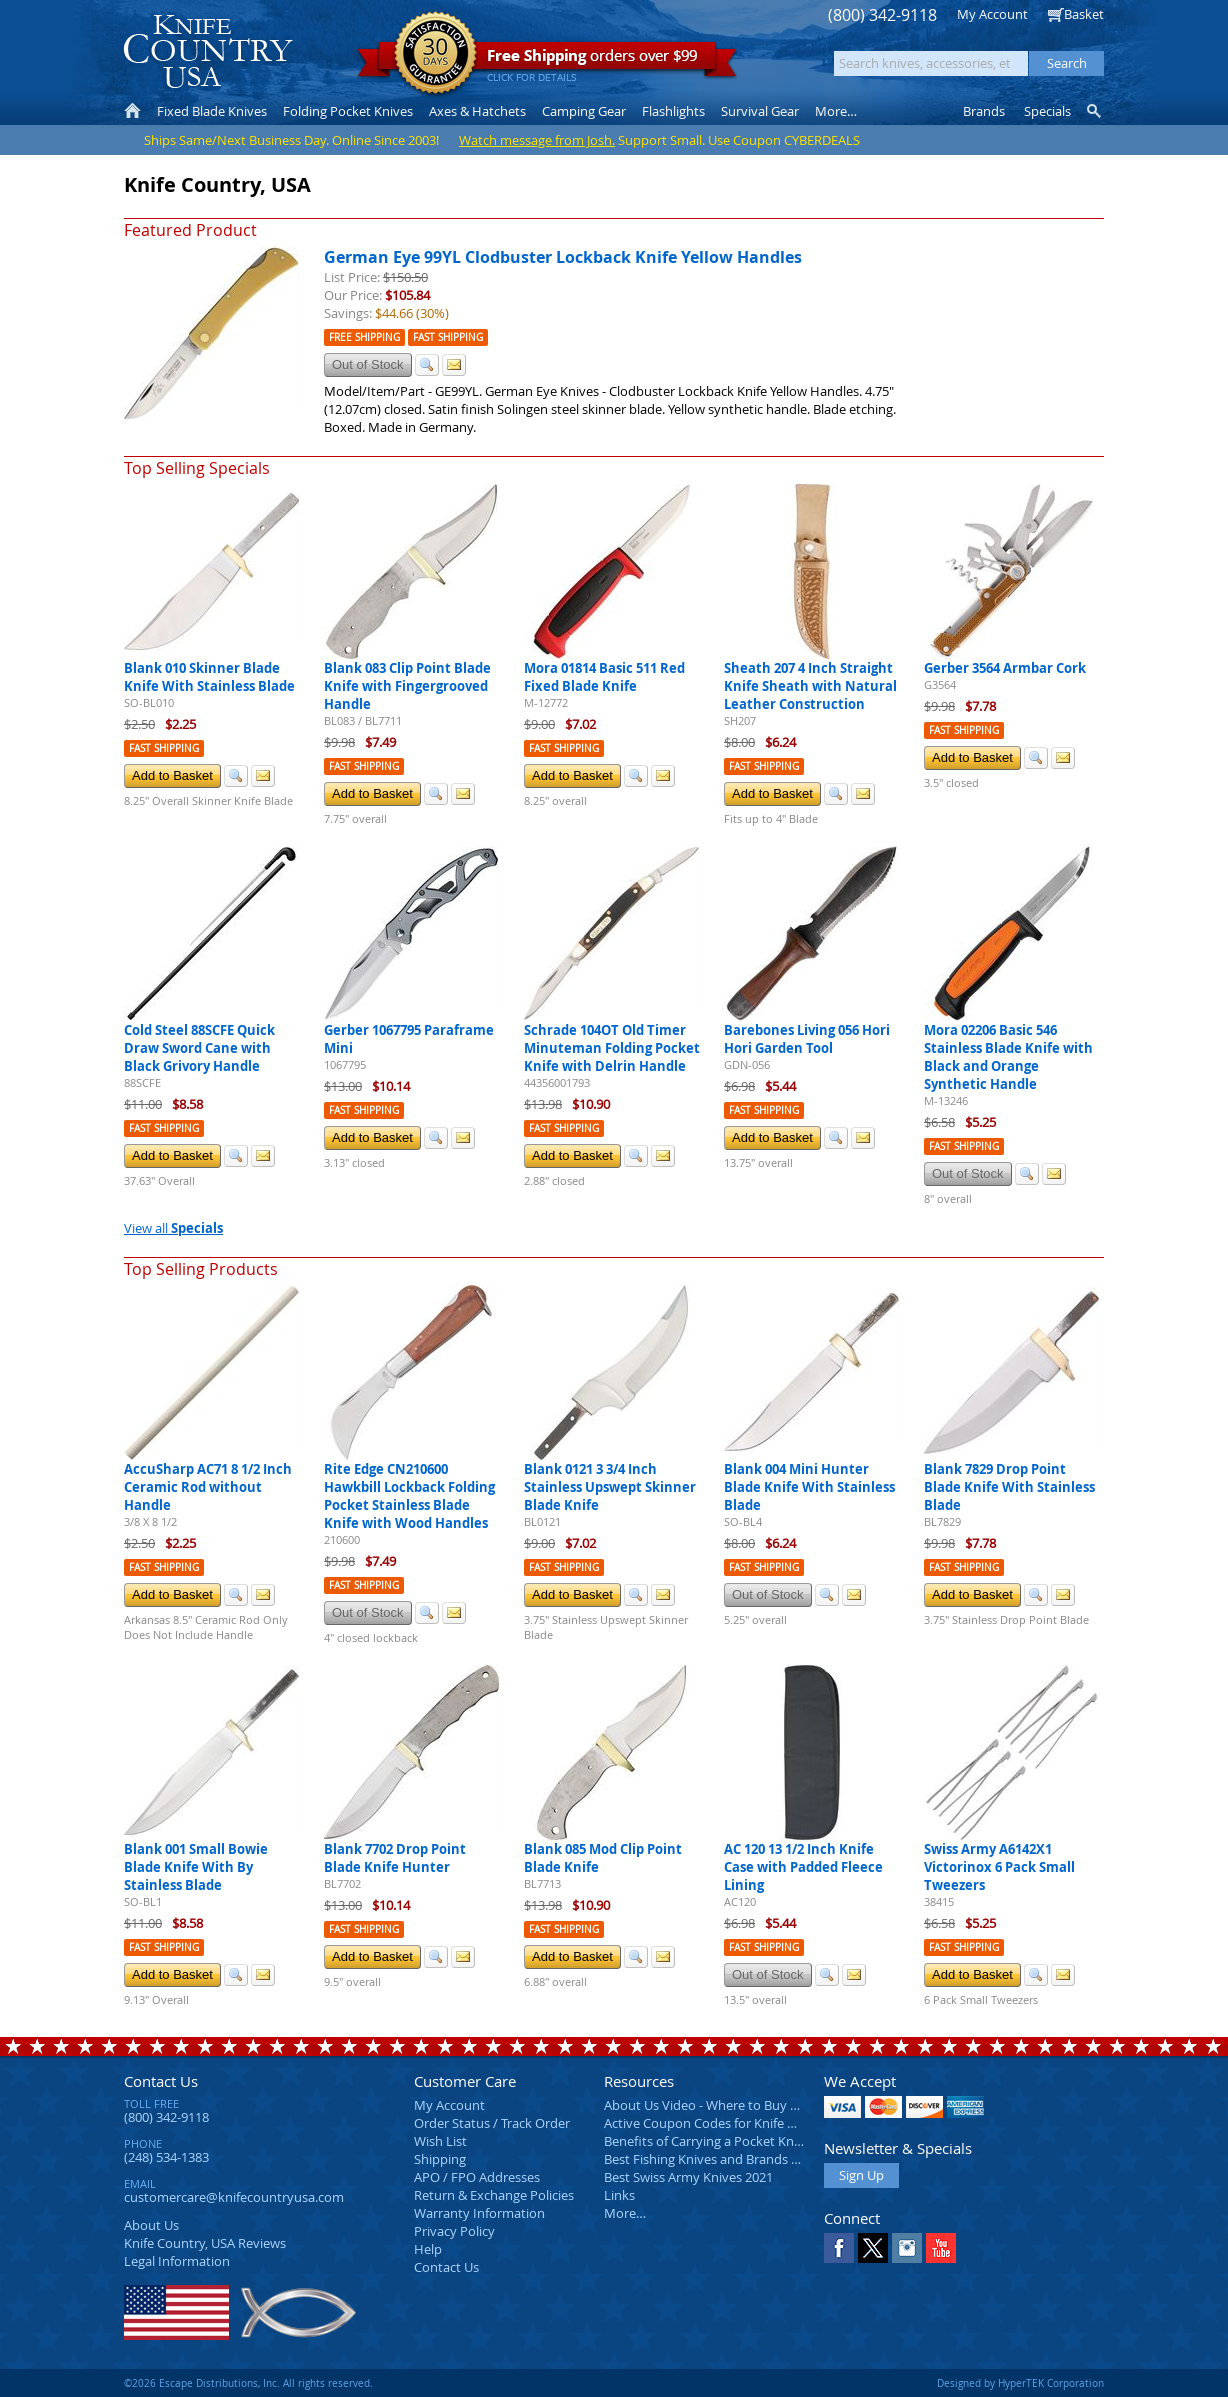 Image resolution: width=1228 pixels, height=2397 pixels. What do you see at coordinates (810, 686) in the screenshot?
I see `Sheath 207 4 Inch Straight Knife Sheath with Natural Leather Construction` at bounding box center [810, 686].